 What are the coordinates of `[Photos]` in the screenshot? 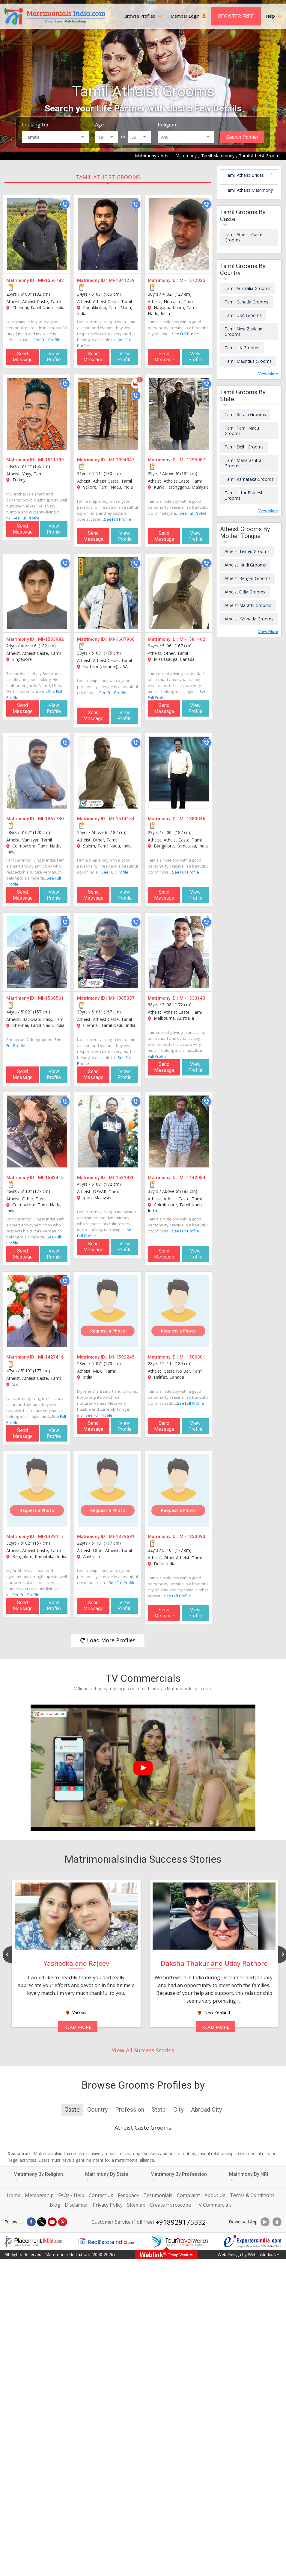 It's located at (136, 384).